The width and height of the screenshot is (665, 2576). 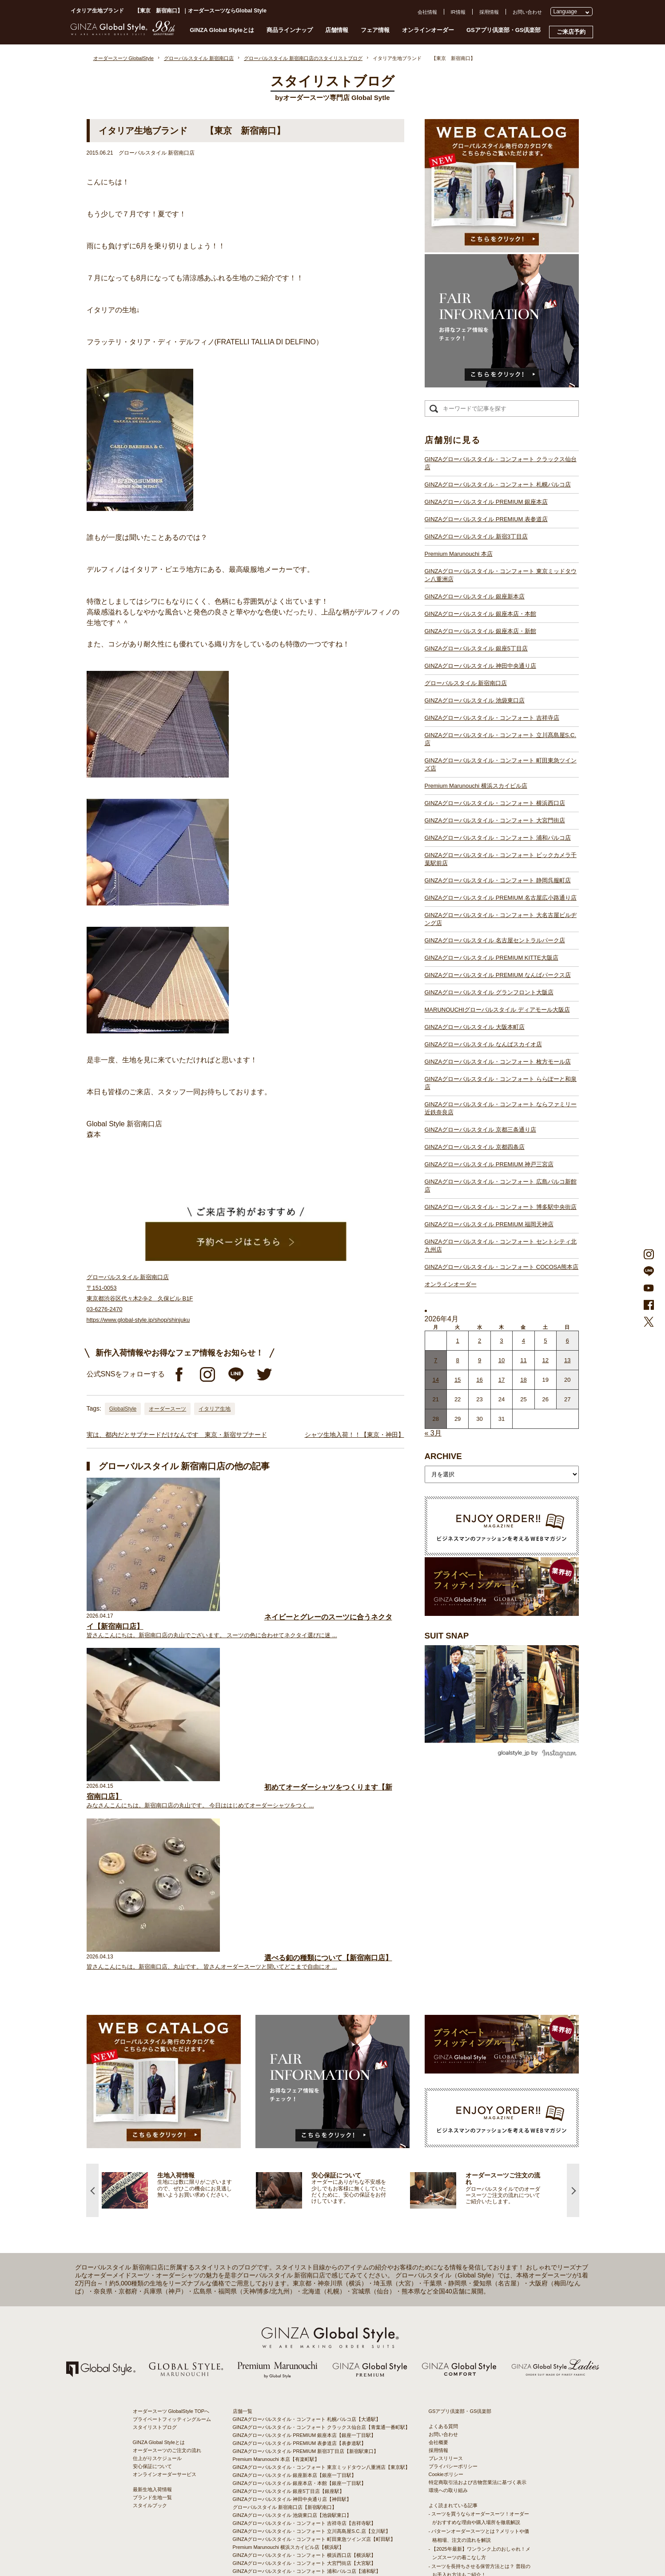 What do you see at coordinates (498, 880) in the screenshot?
I see `GINZAグローバルスタイル・コンフォート 静岡呉服町店` at bounding box center [498, 880].